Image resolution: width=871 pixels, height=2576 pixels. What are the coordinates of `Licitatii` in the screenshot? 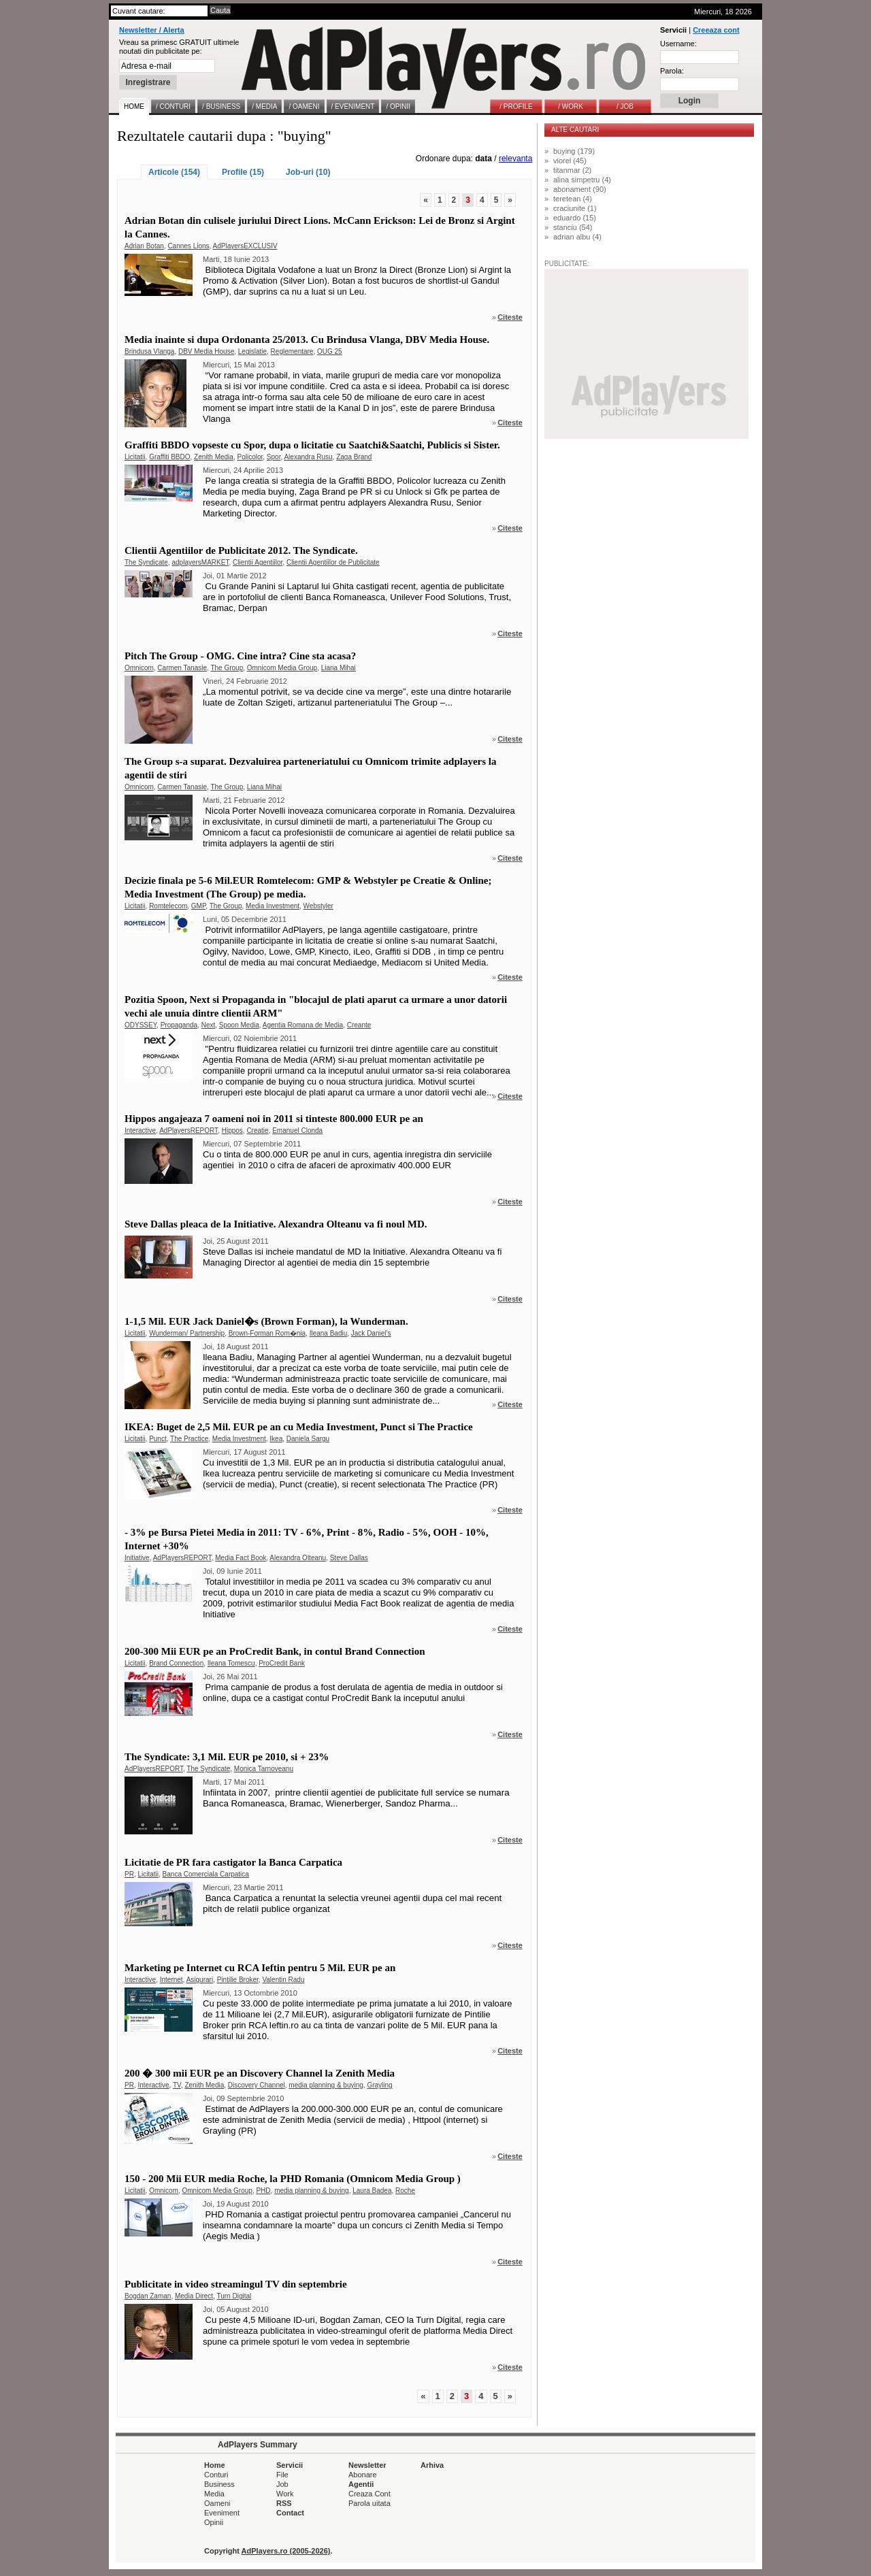 It's located at (135, 457).